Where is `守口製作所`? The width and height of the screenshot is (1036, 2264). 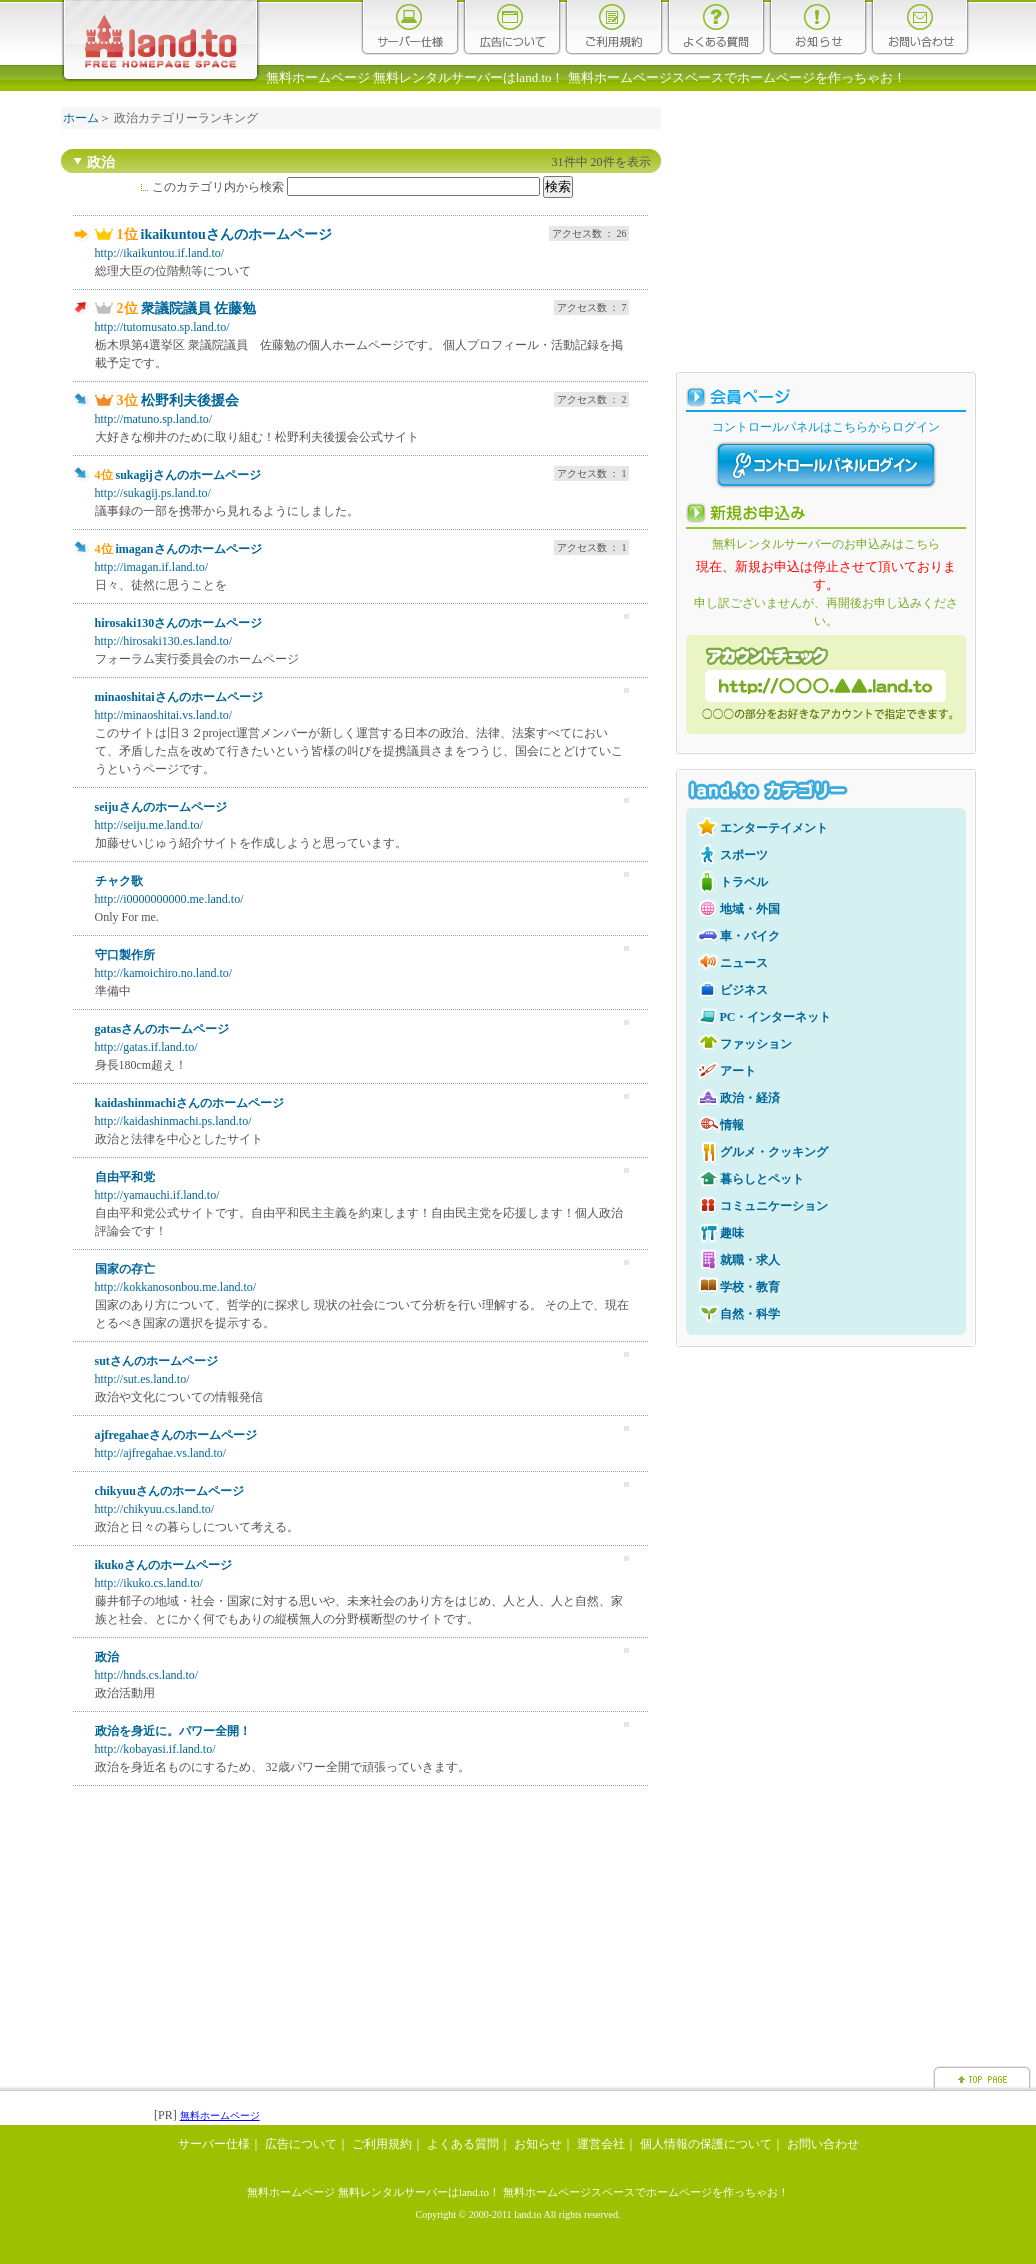
守口製作所 is located at coordinates (125, 955).